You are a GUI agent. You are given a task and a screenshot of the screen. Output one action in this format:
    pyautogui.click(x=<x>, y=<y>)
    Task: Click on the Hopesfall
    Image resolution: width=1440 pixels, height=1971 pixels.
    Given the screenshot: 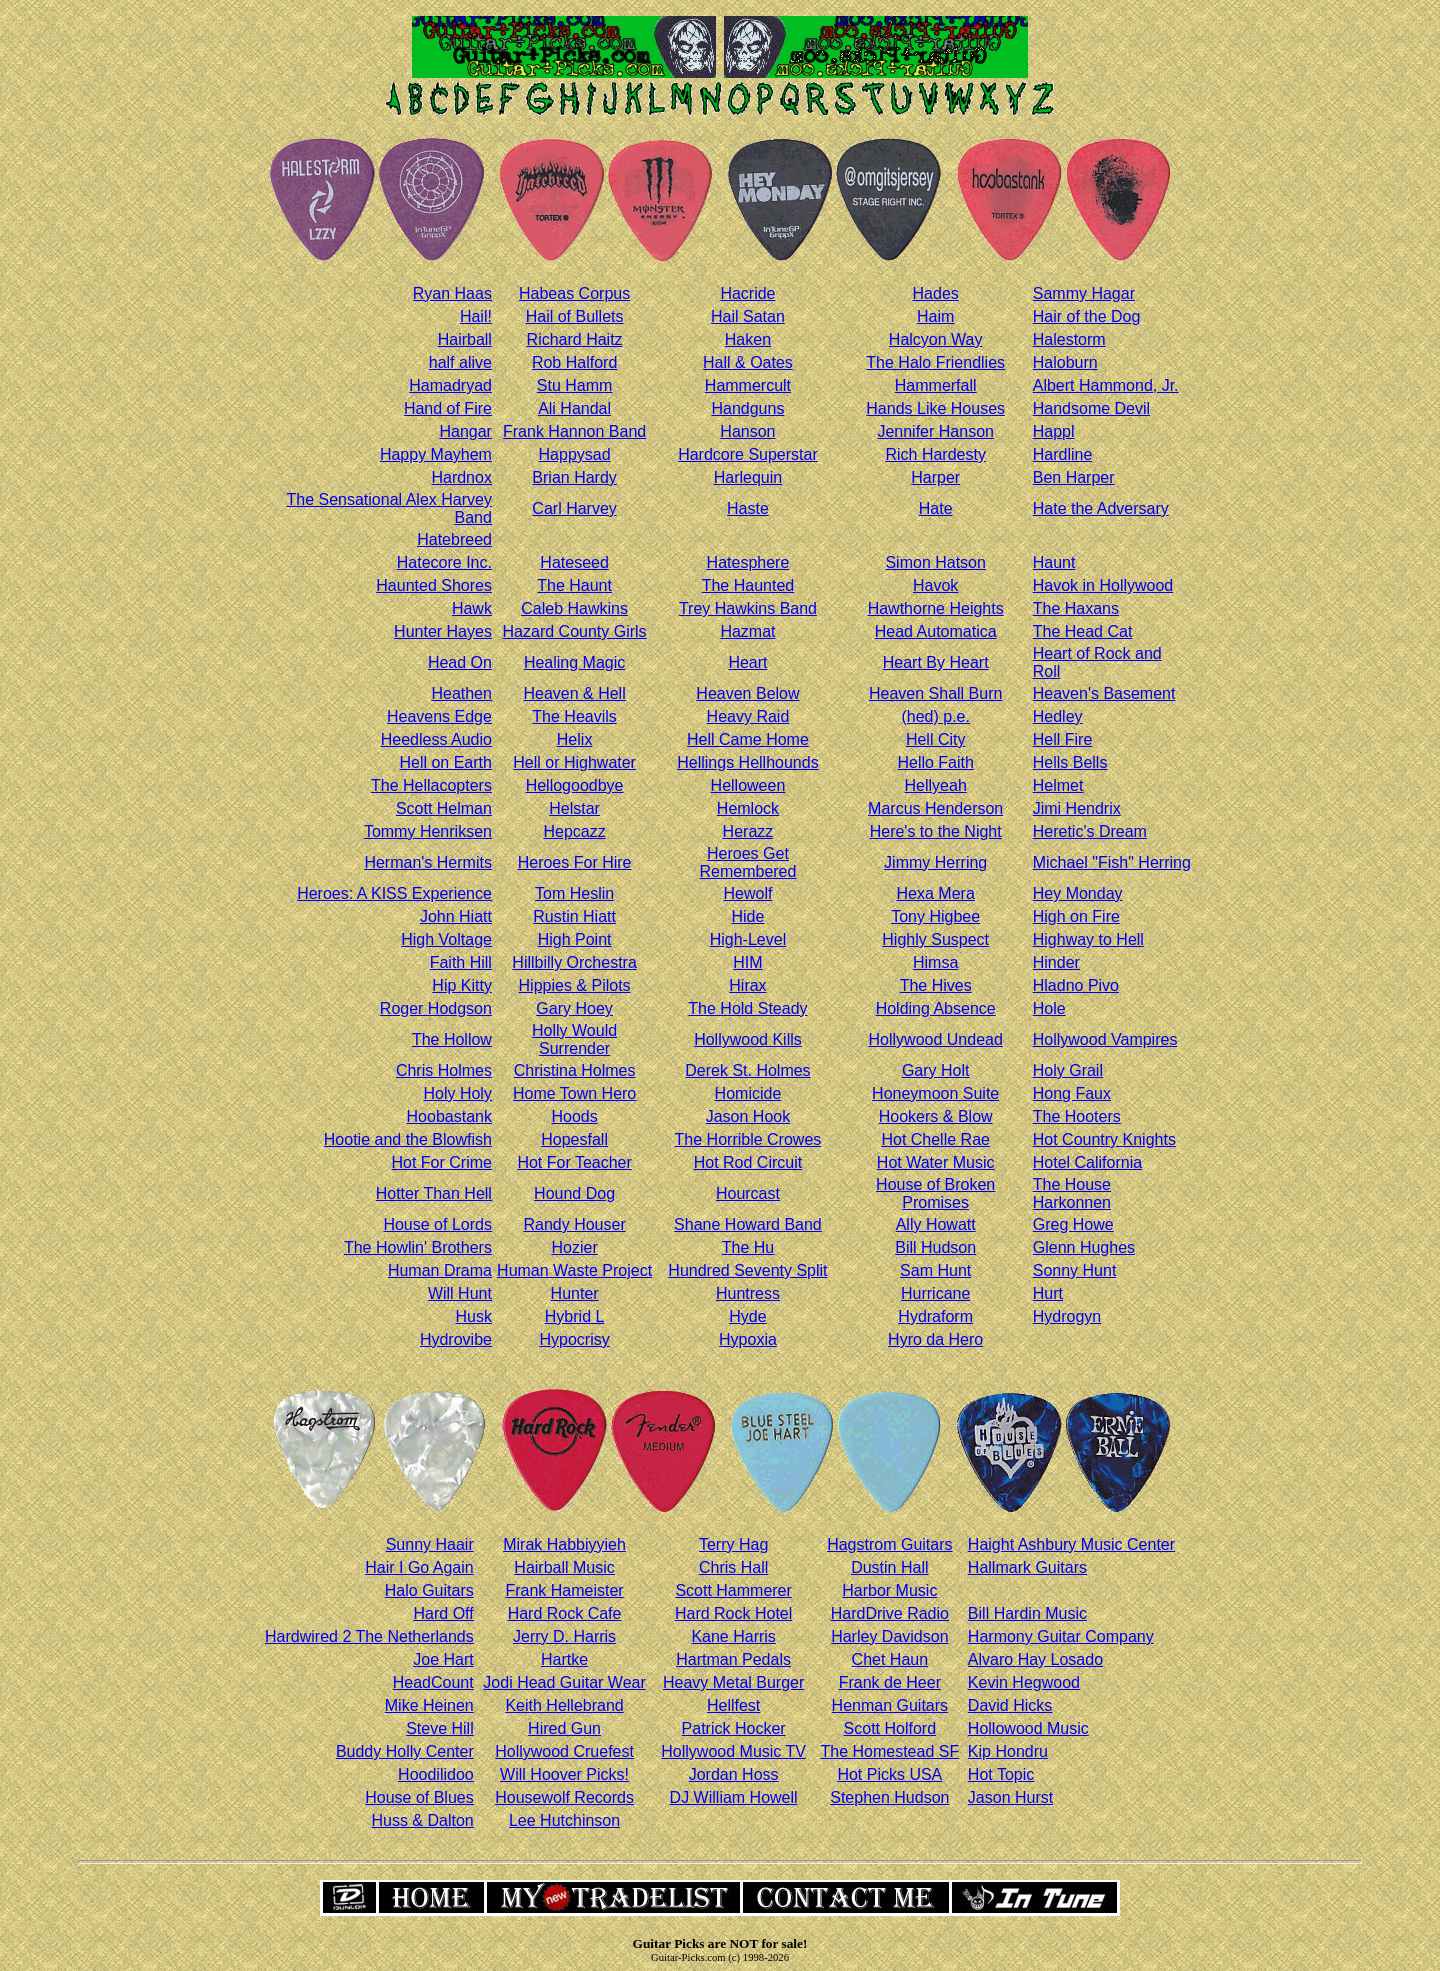 What is the action you would take?
    pyautogui.click(x=574, y=1139)
    